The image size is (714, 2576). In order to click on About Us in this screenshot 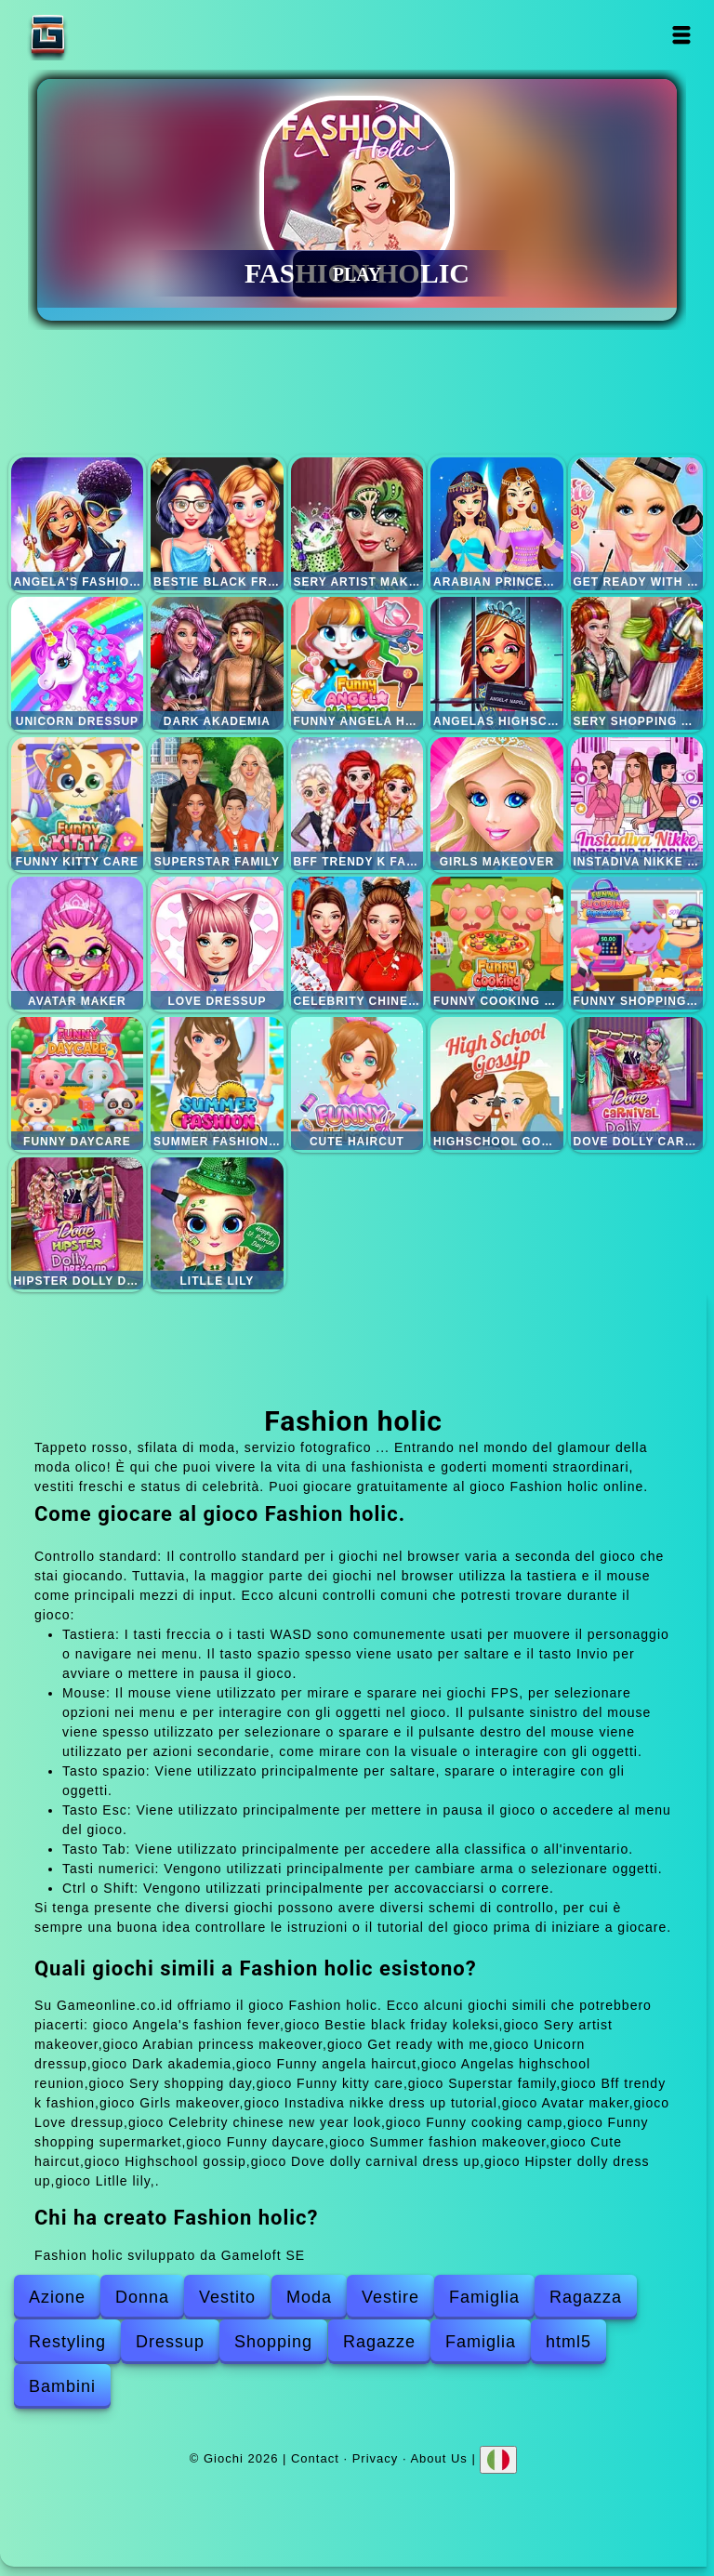, I will do `click(438, 2458)`.